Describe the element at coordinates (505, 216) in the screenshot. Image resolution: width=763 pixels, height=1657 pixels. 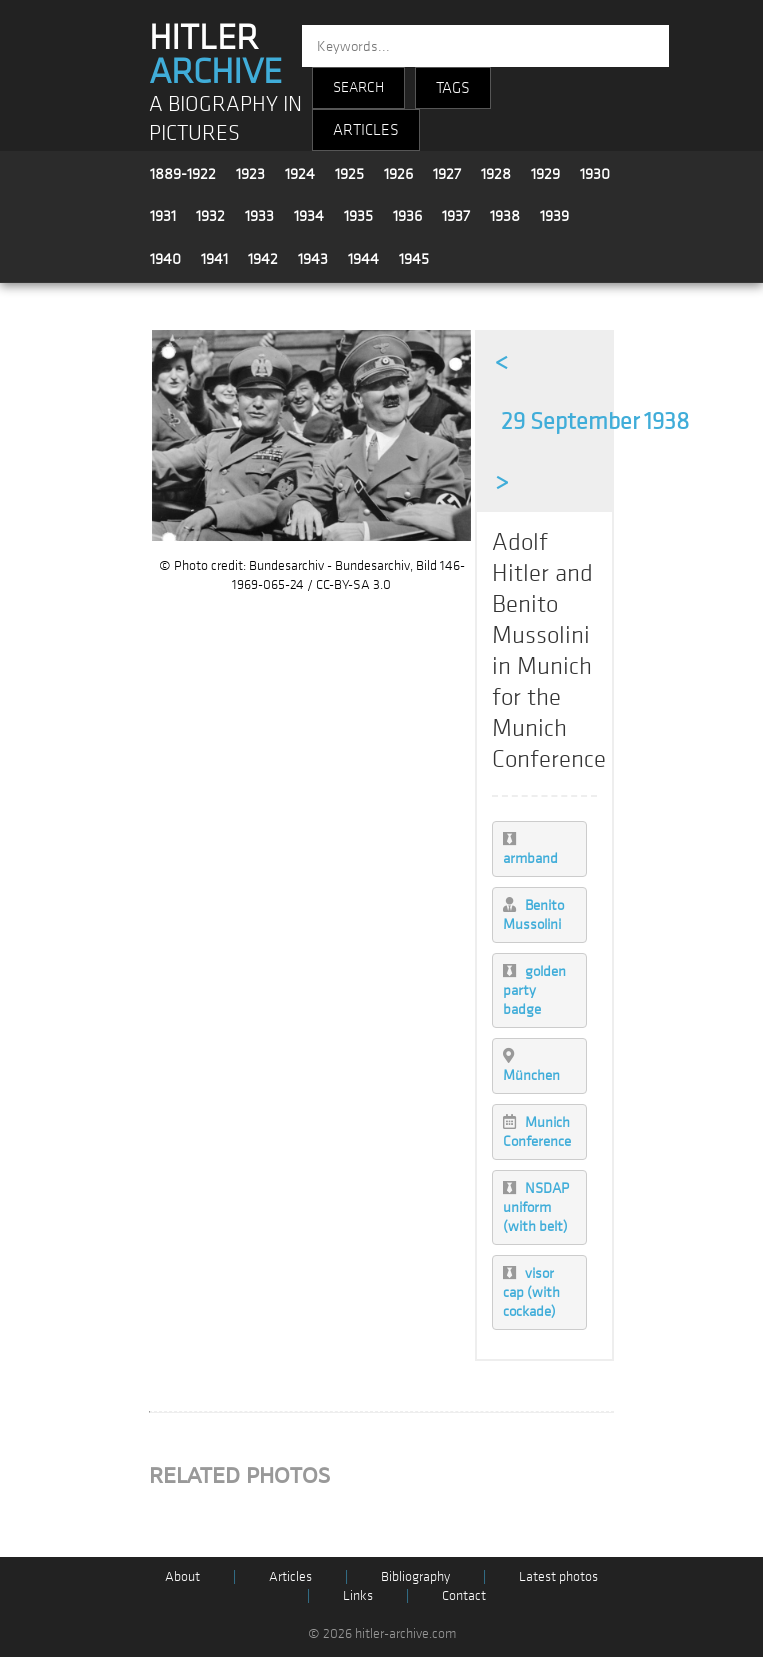
I see `1938` at that location.